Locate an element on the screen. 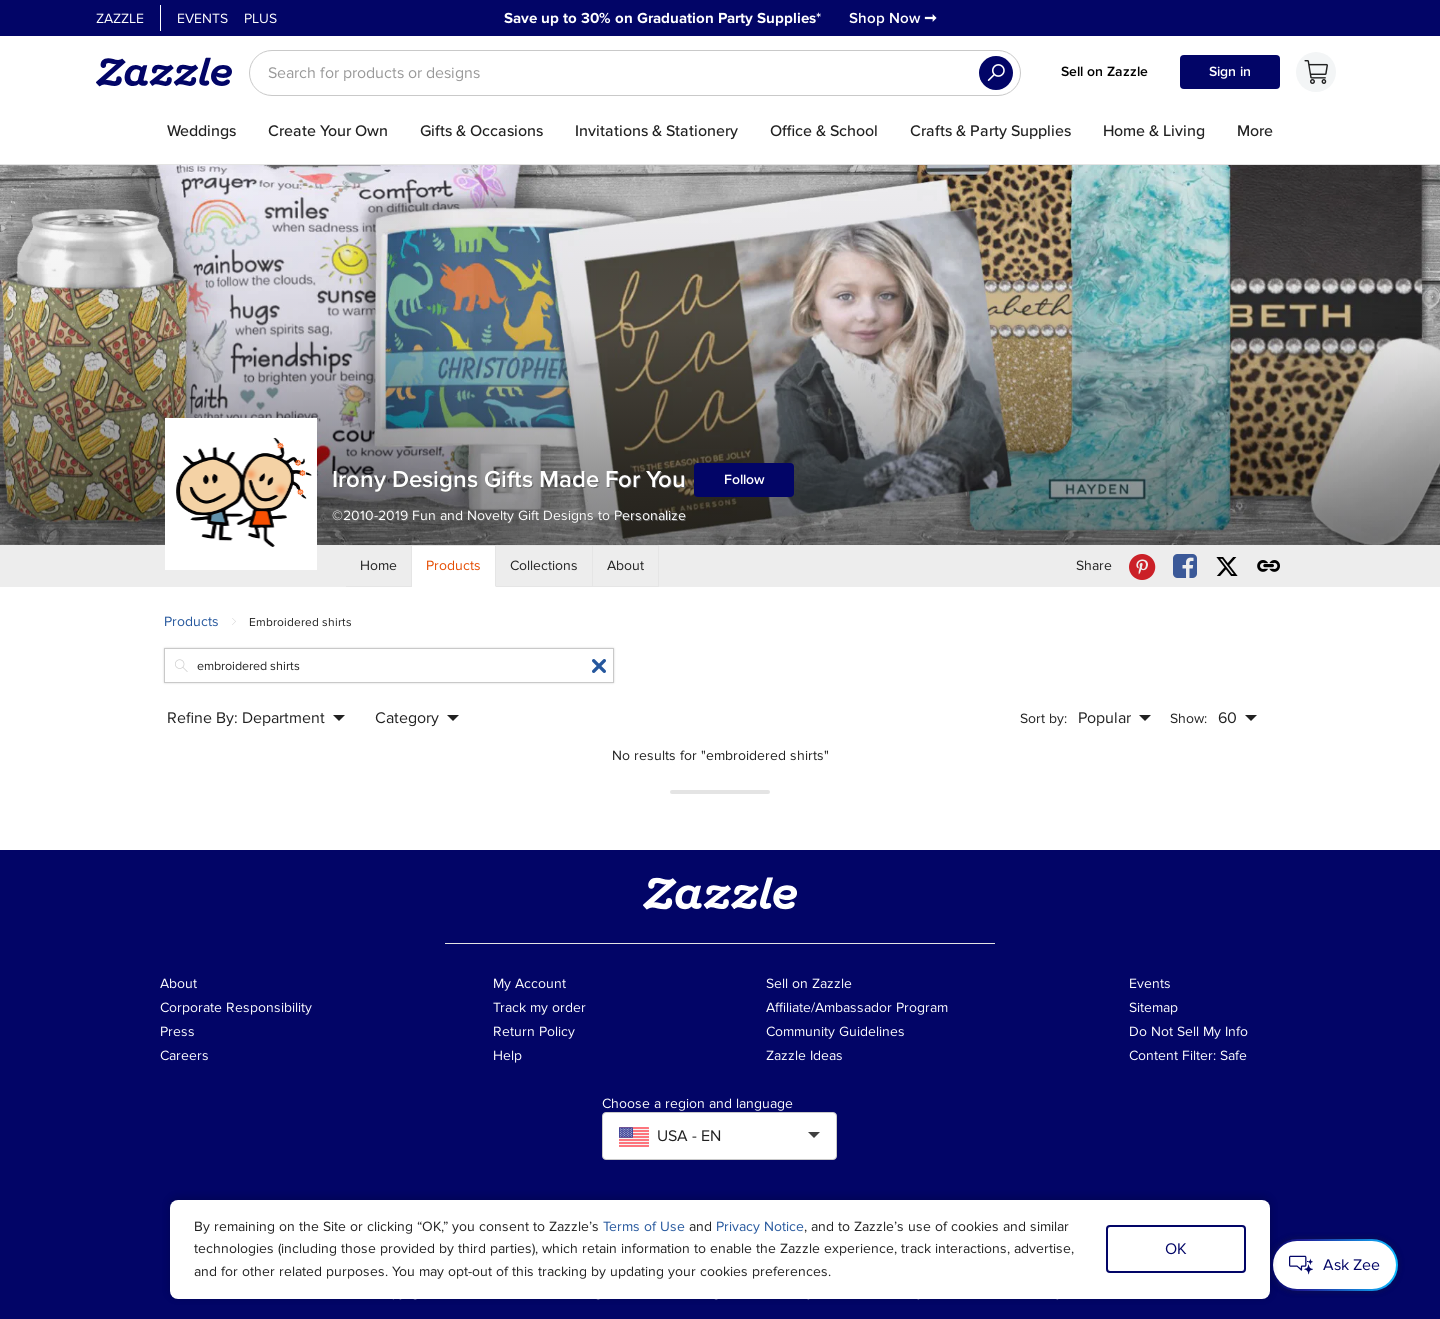 The width and height of the screenshot is (1440, 1319). Products is located at coordinates (191, 621).